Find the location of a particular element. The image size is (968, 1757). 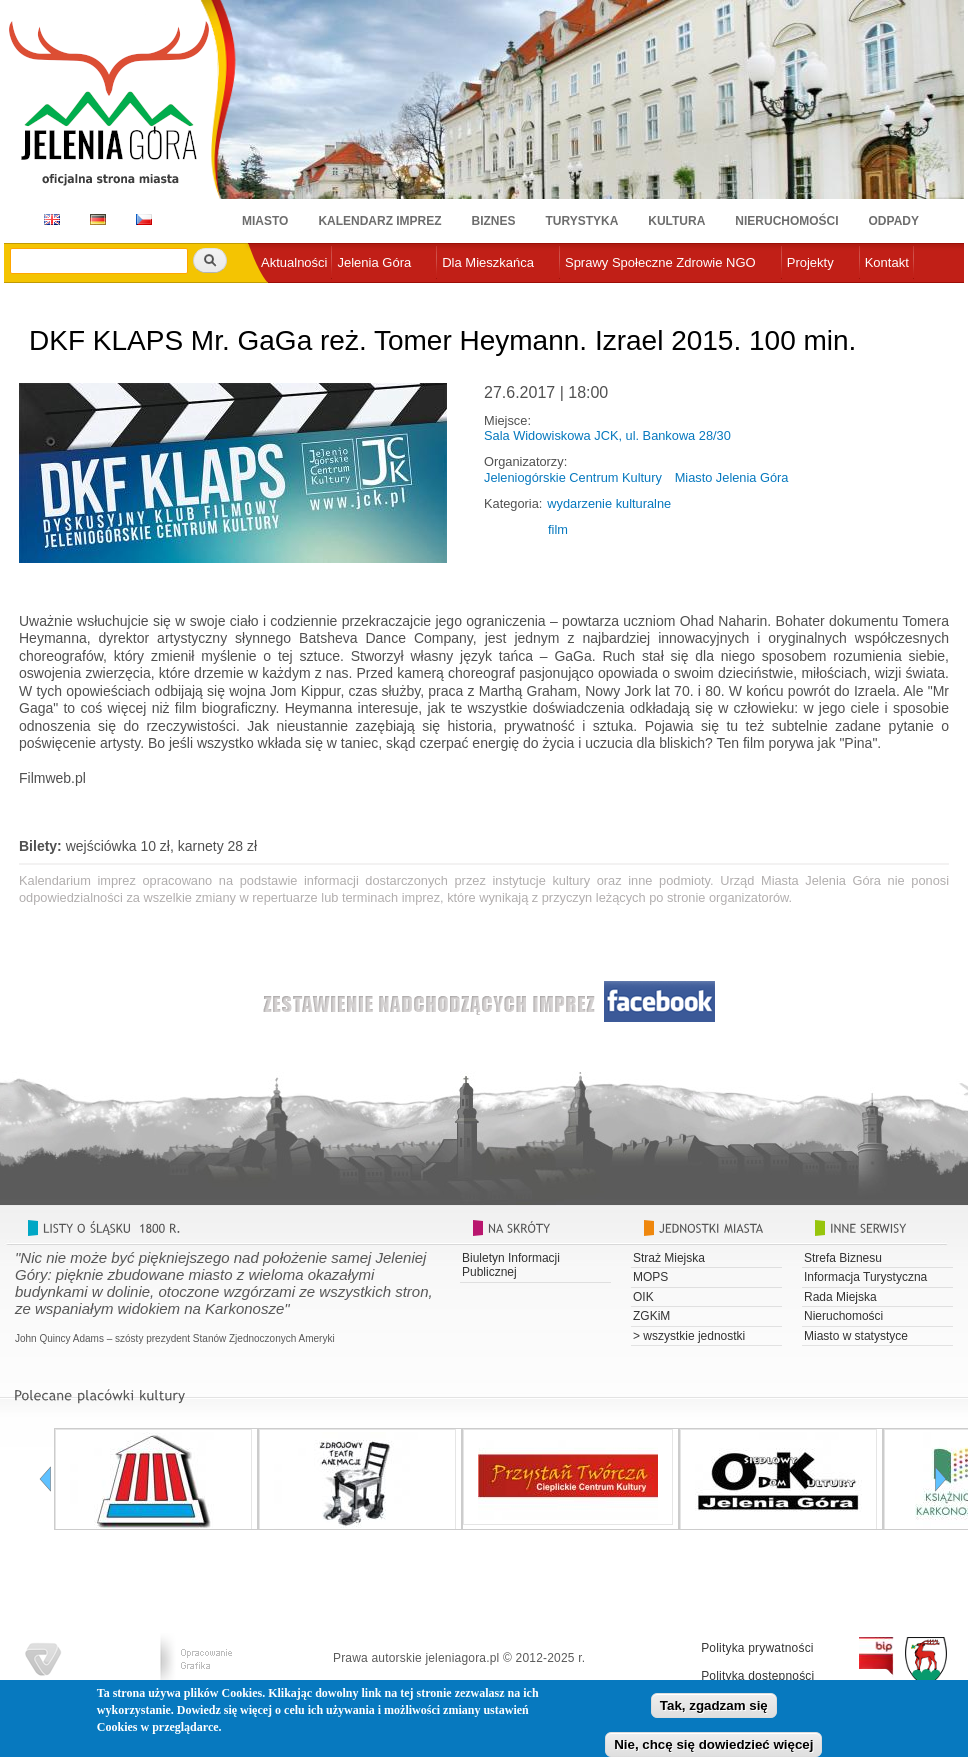

Dla Mieszkańca is located at coordinates (488, 262).